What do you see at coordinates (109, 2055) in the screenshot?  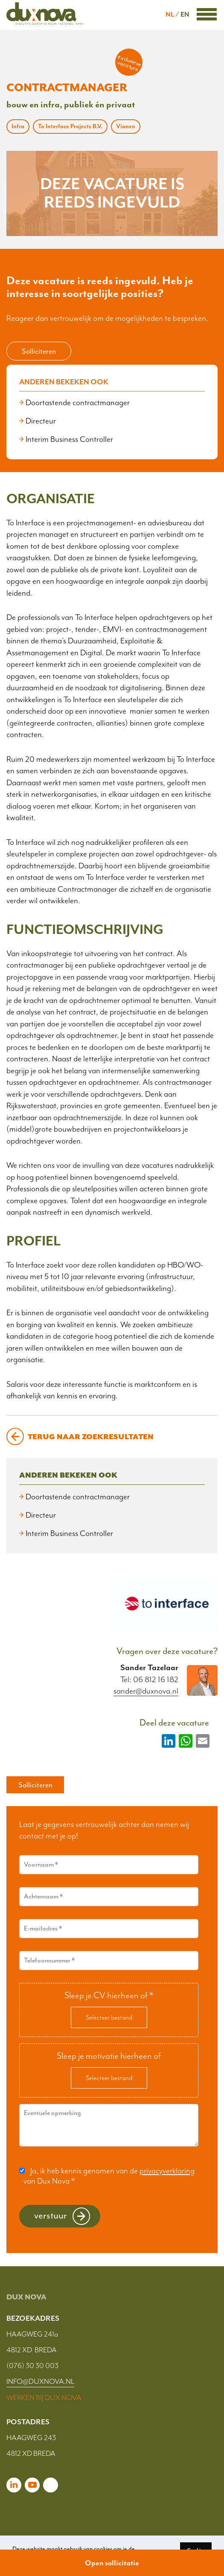 I see `Sleep je motivatie hierheen of` at bounding box center [109, 2055].